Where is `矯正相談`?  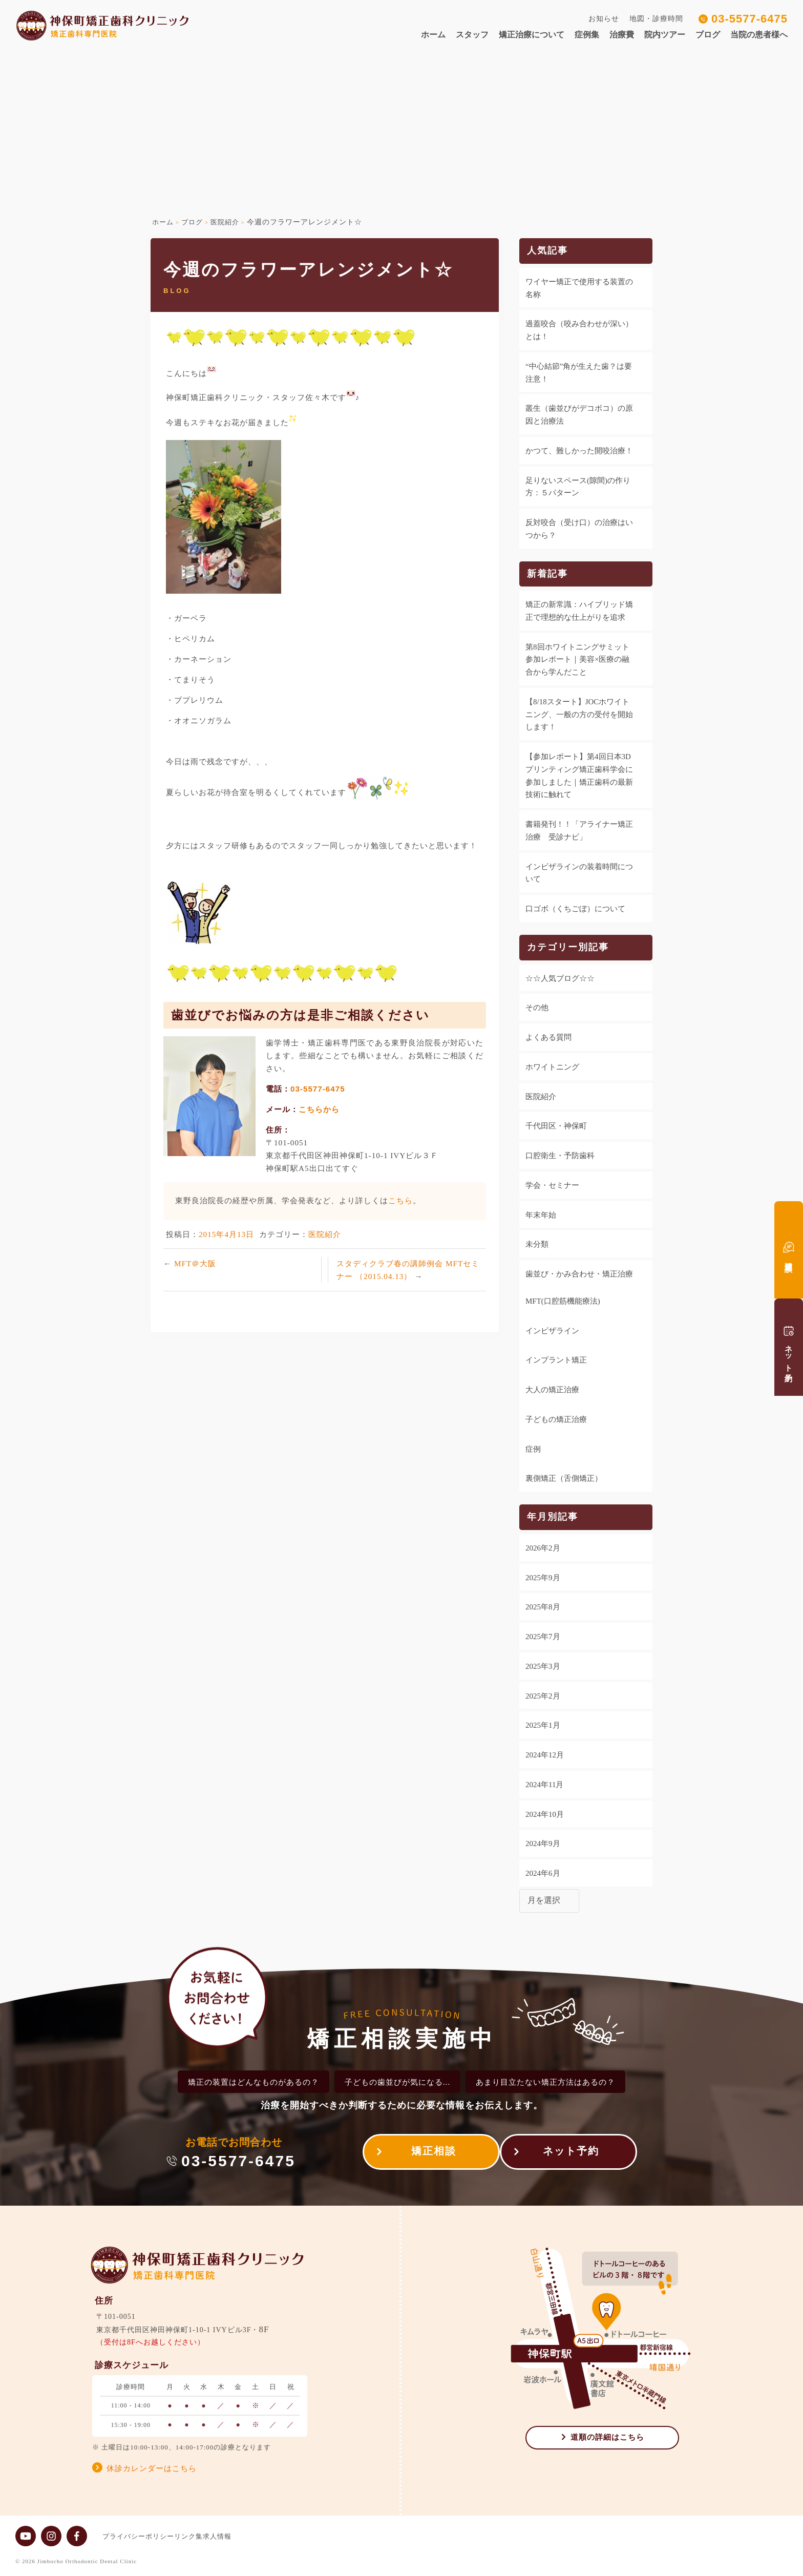
矯正相談 is located at coordinates (423, 2154).